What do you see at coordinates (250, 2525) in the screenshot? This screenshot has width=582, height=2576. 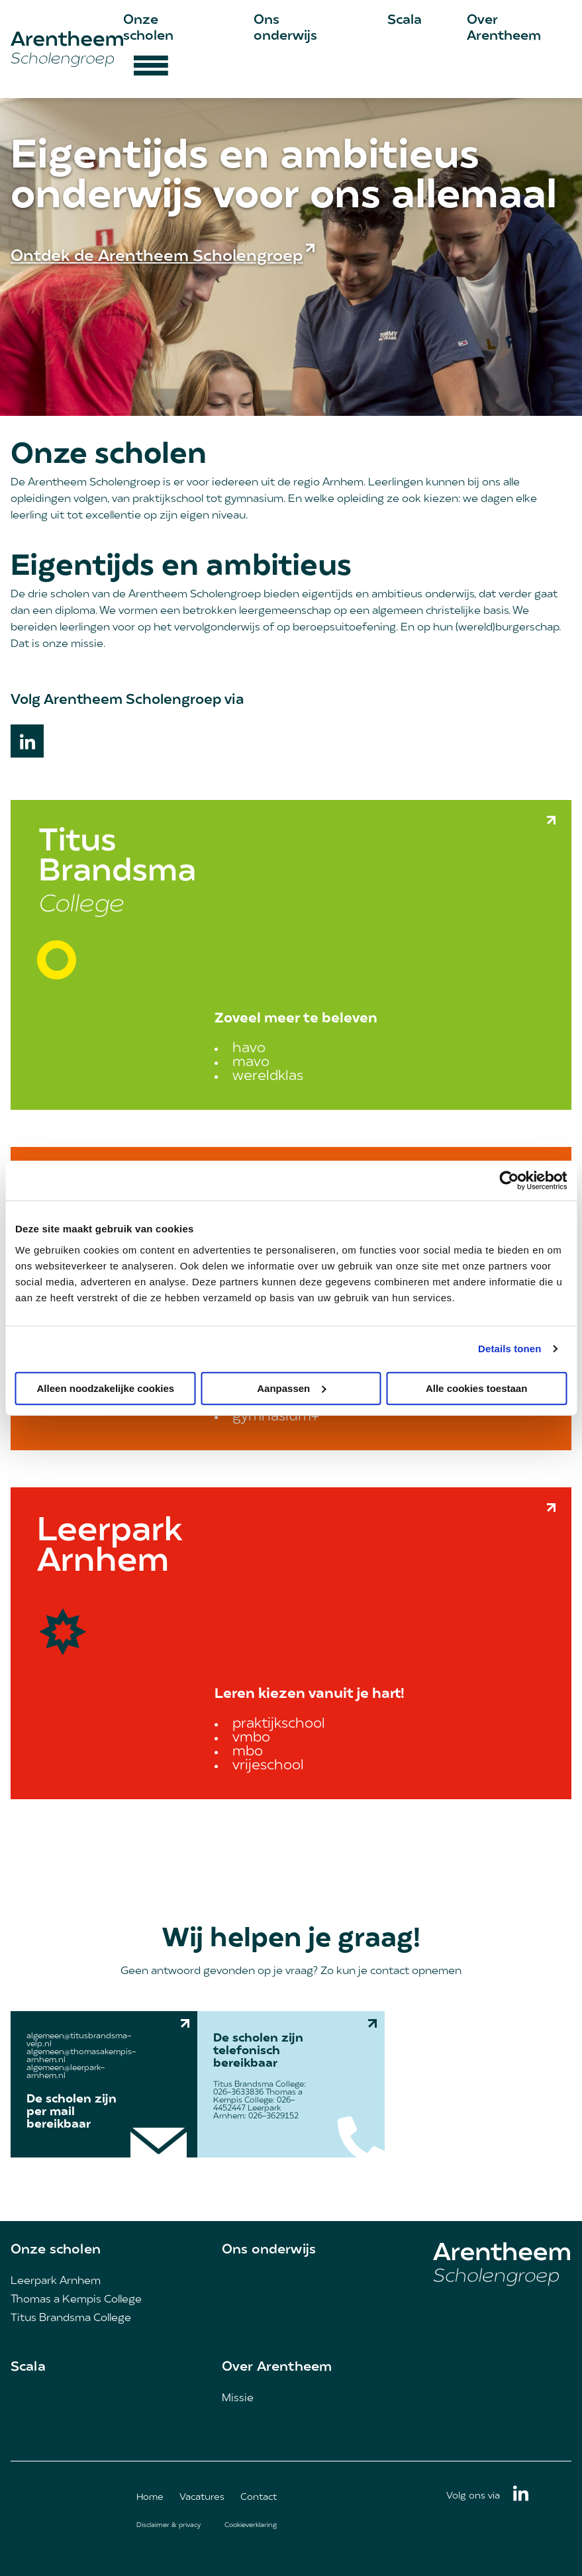 I see `Cookieverklaring` at bounding box center [250, 2525].